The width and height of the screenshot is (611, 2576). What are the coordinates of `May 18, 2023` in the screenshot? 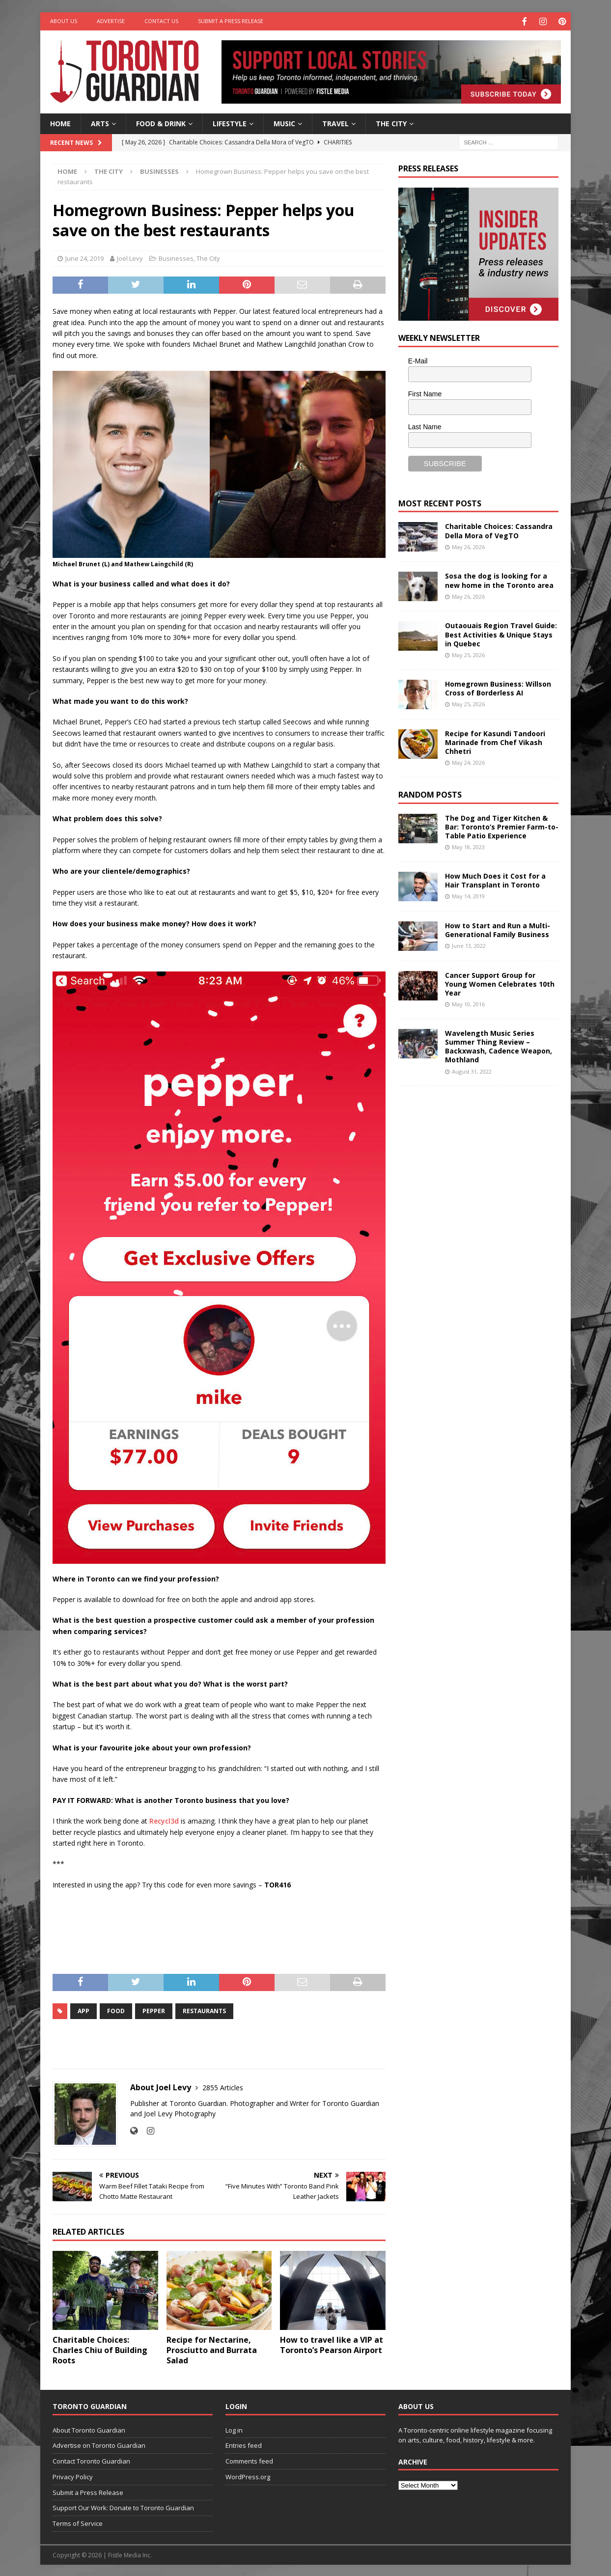 It's located at (468, 846).